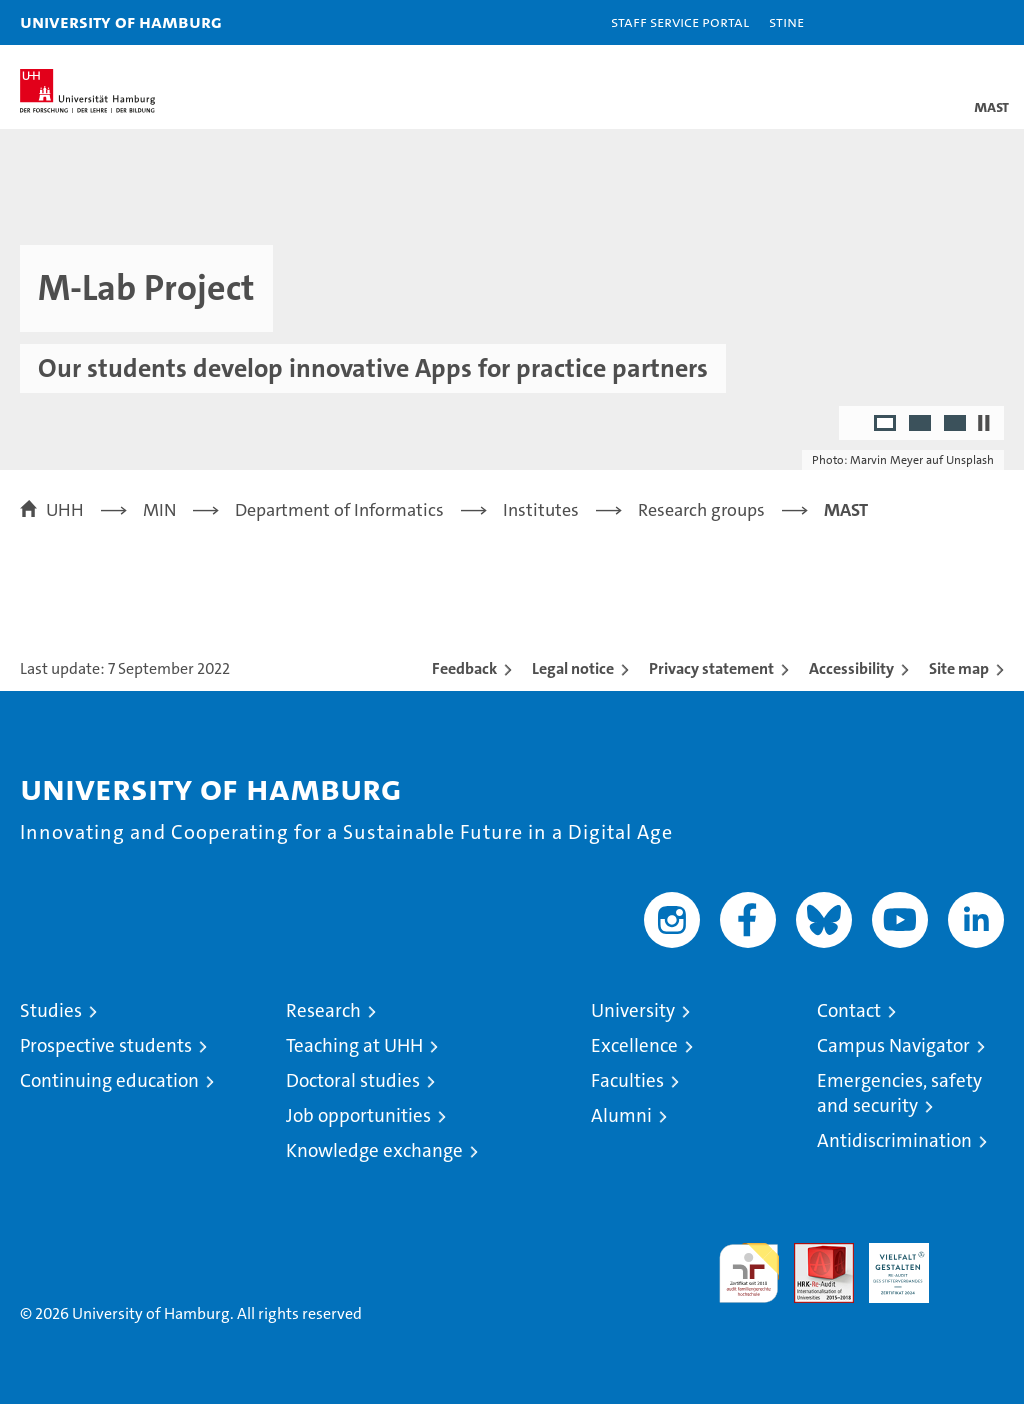 Image resolution: width=1024 pixels, height=1404 pixels. What do you see at coordinates (786, 21) in the screenshot?
I see `STiNE [Stine]` at bounding box center [786, 21].